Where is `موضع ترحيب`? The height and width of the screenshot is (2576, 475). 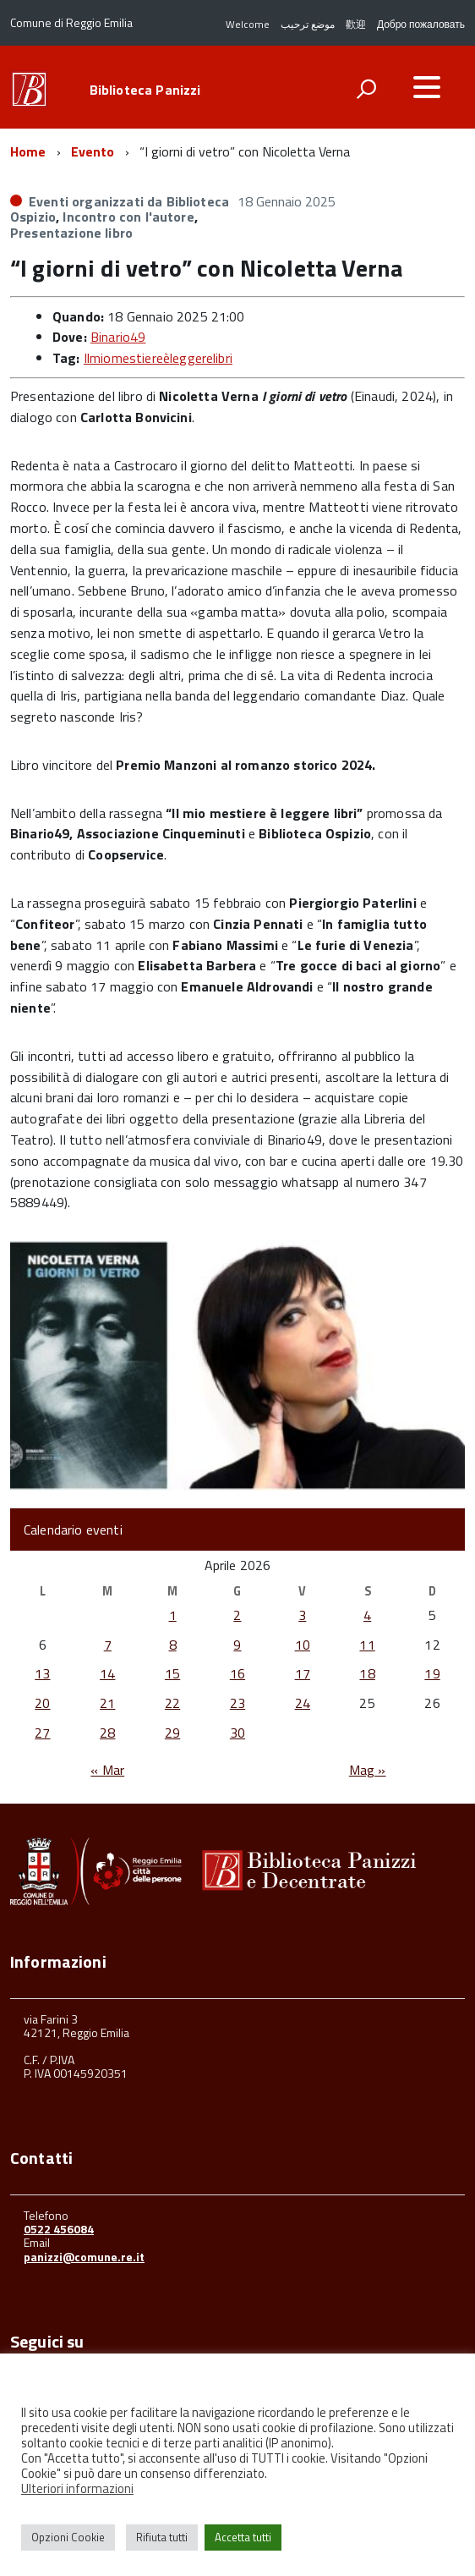 موضع ترحيب is located at coordinates (308, 24).